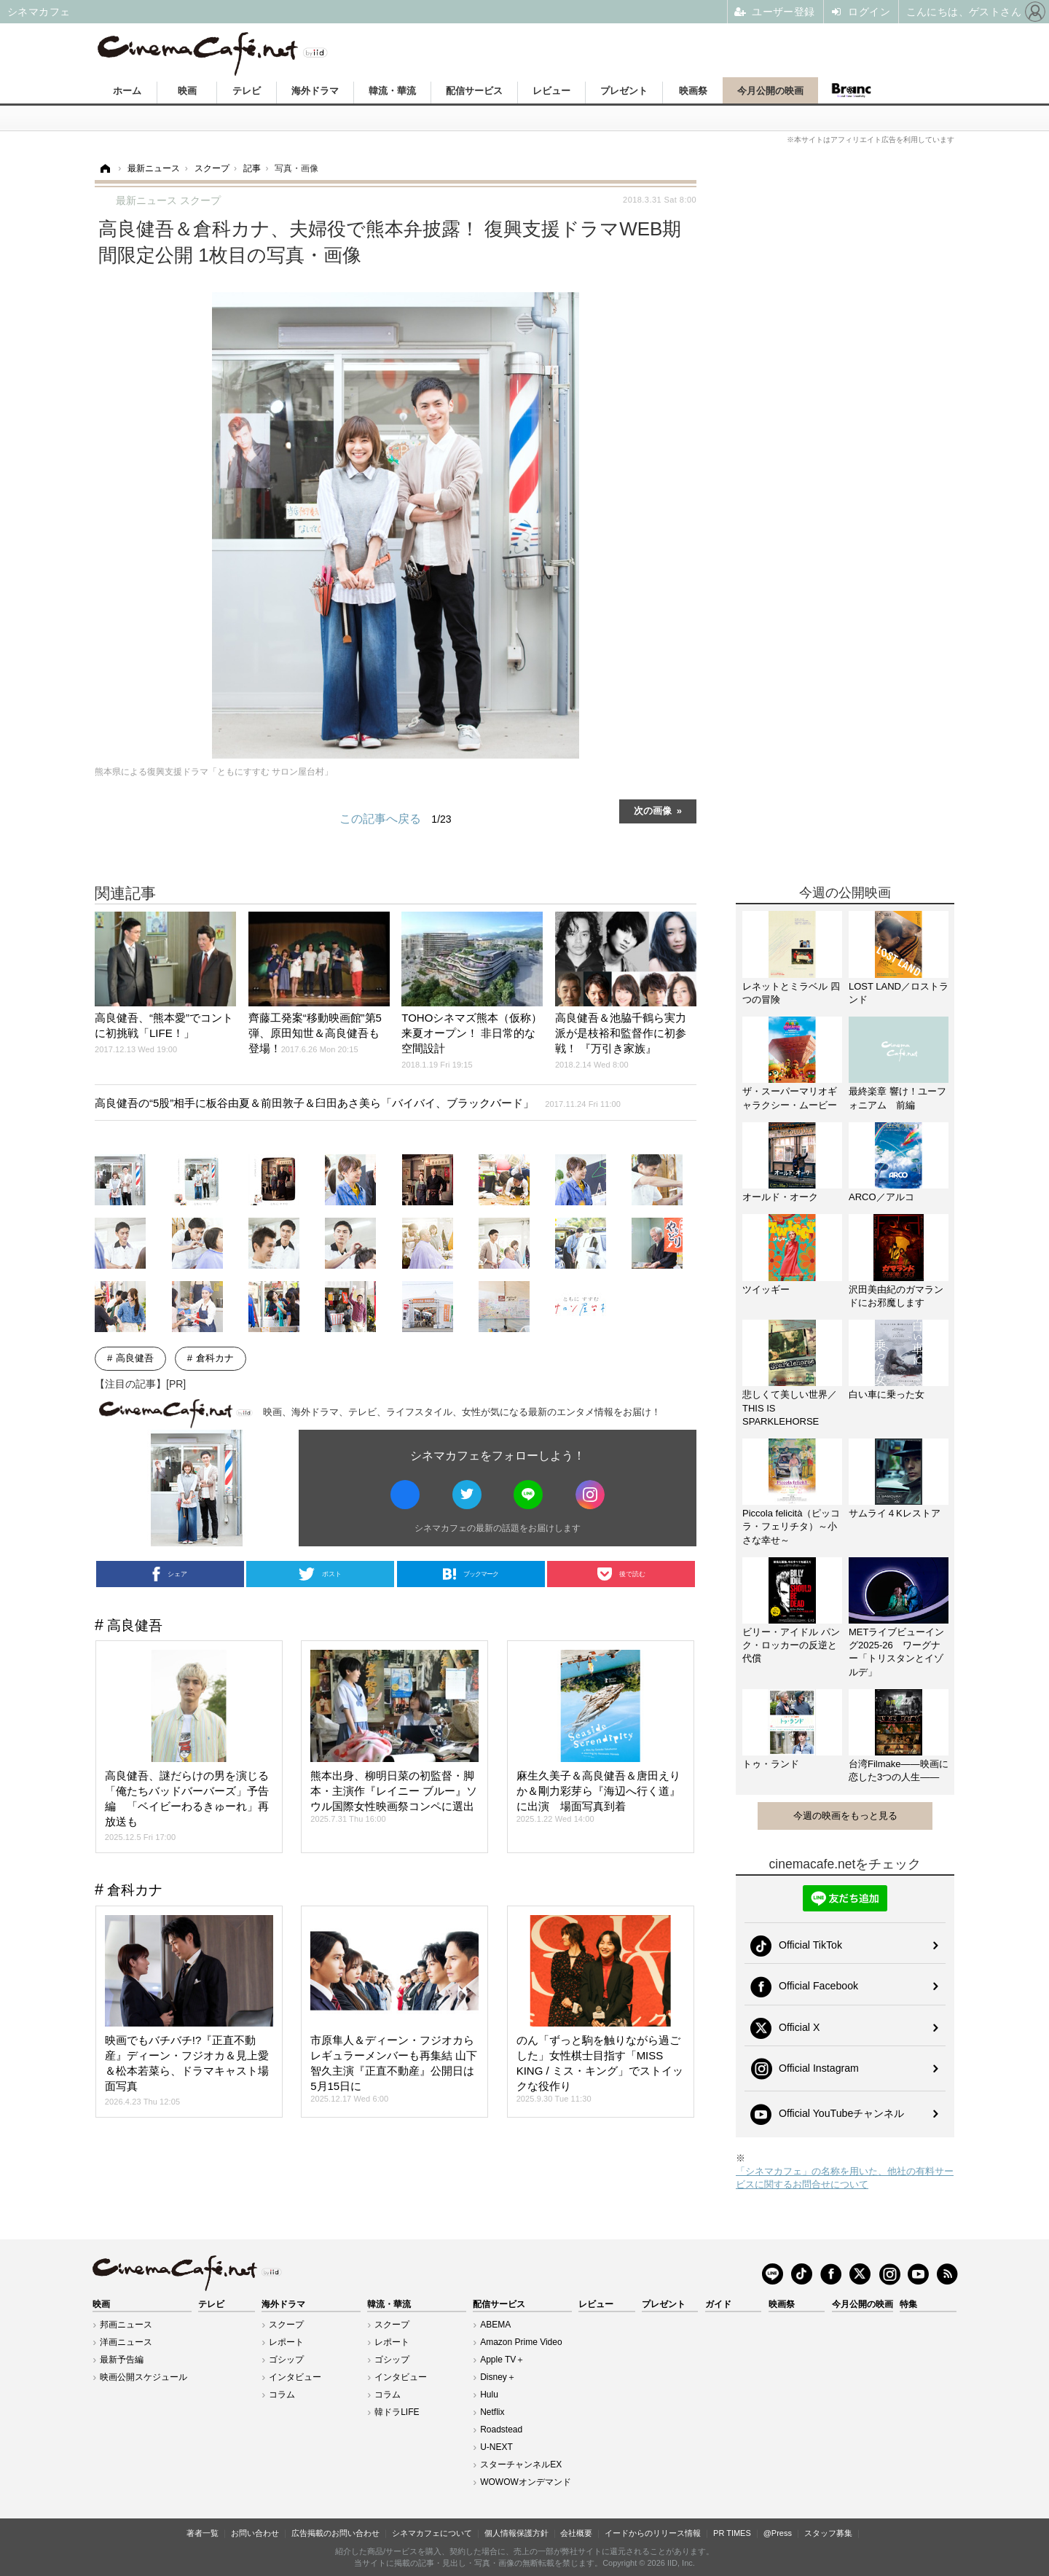 The width and height of the screenshot is (1049, 2576). I want to click on 高良健吾, so click(135, 1357).